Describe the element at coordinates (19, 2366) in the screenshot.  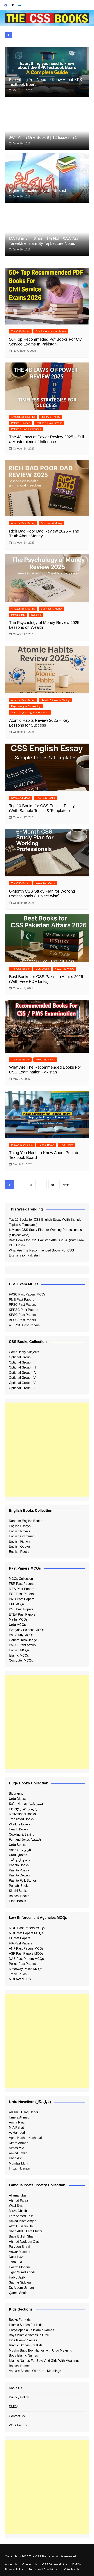
I see `Balochi Names` at that location.